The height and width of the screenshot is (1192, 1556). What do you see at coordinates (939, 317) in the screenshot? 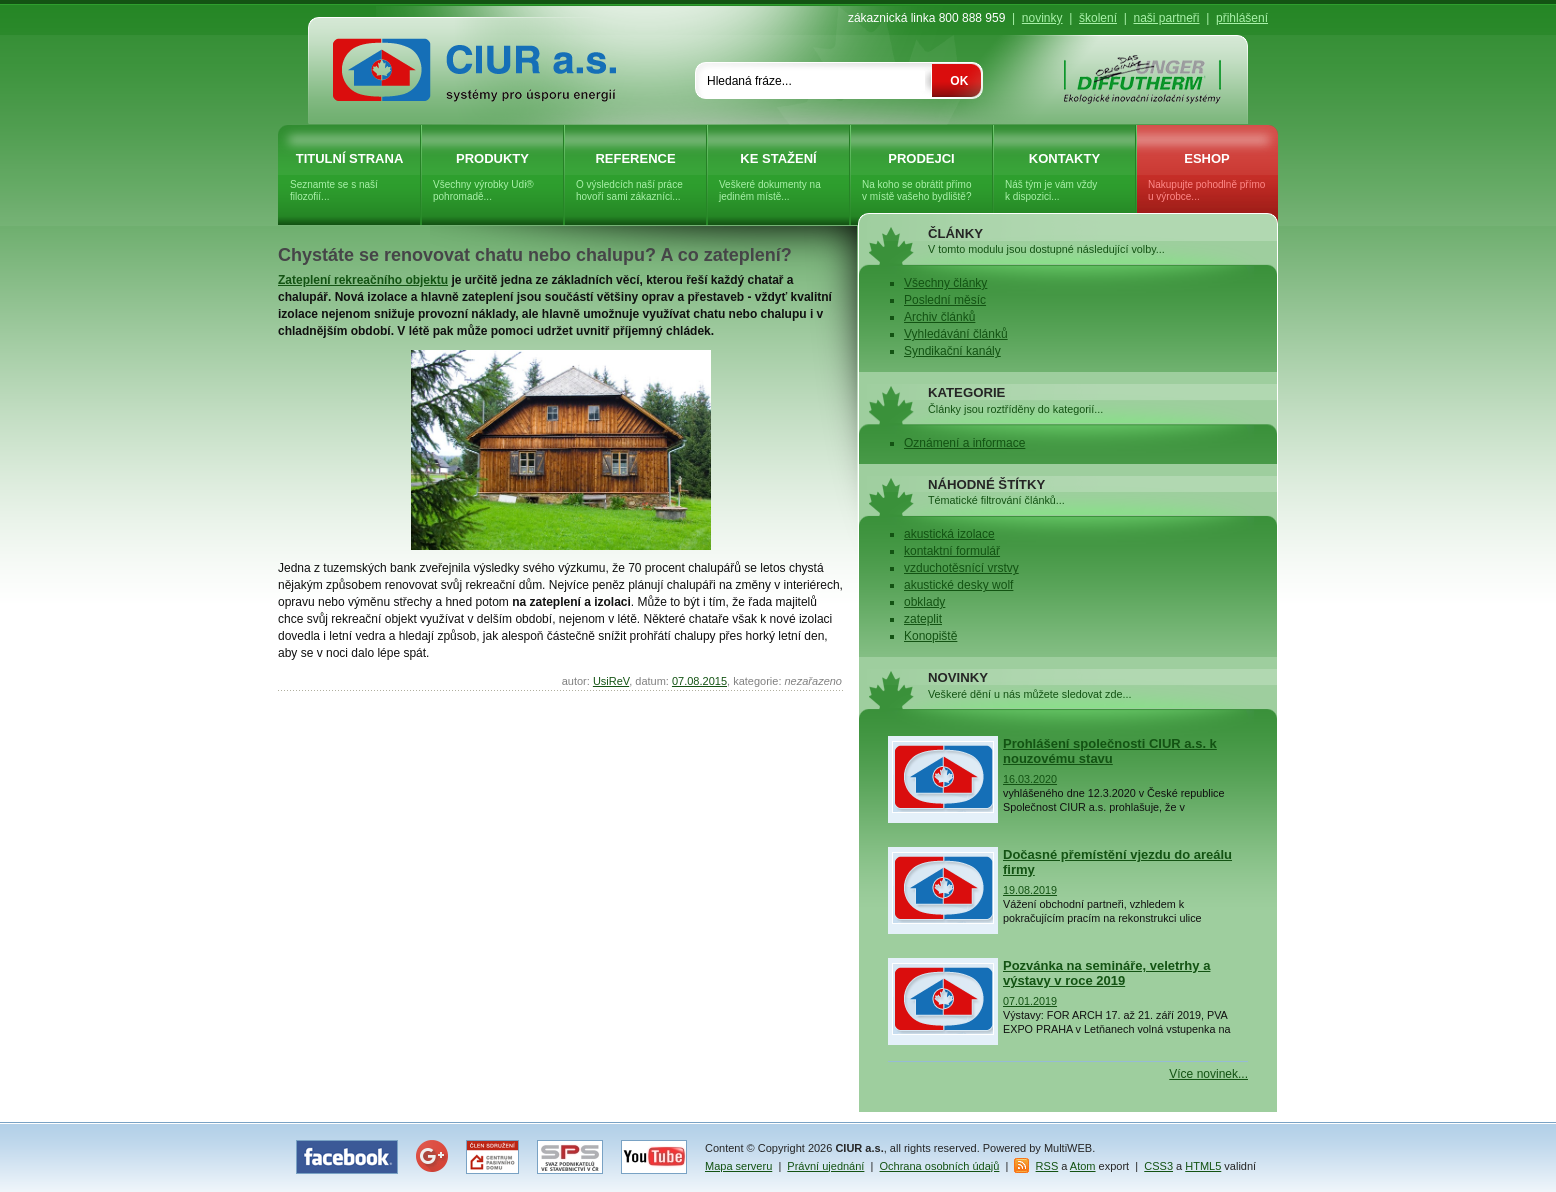
I see `Archiv článků` at bounding box center [939, 317].